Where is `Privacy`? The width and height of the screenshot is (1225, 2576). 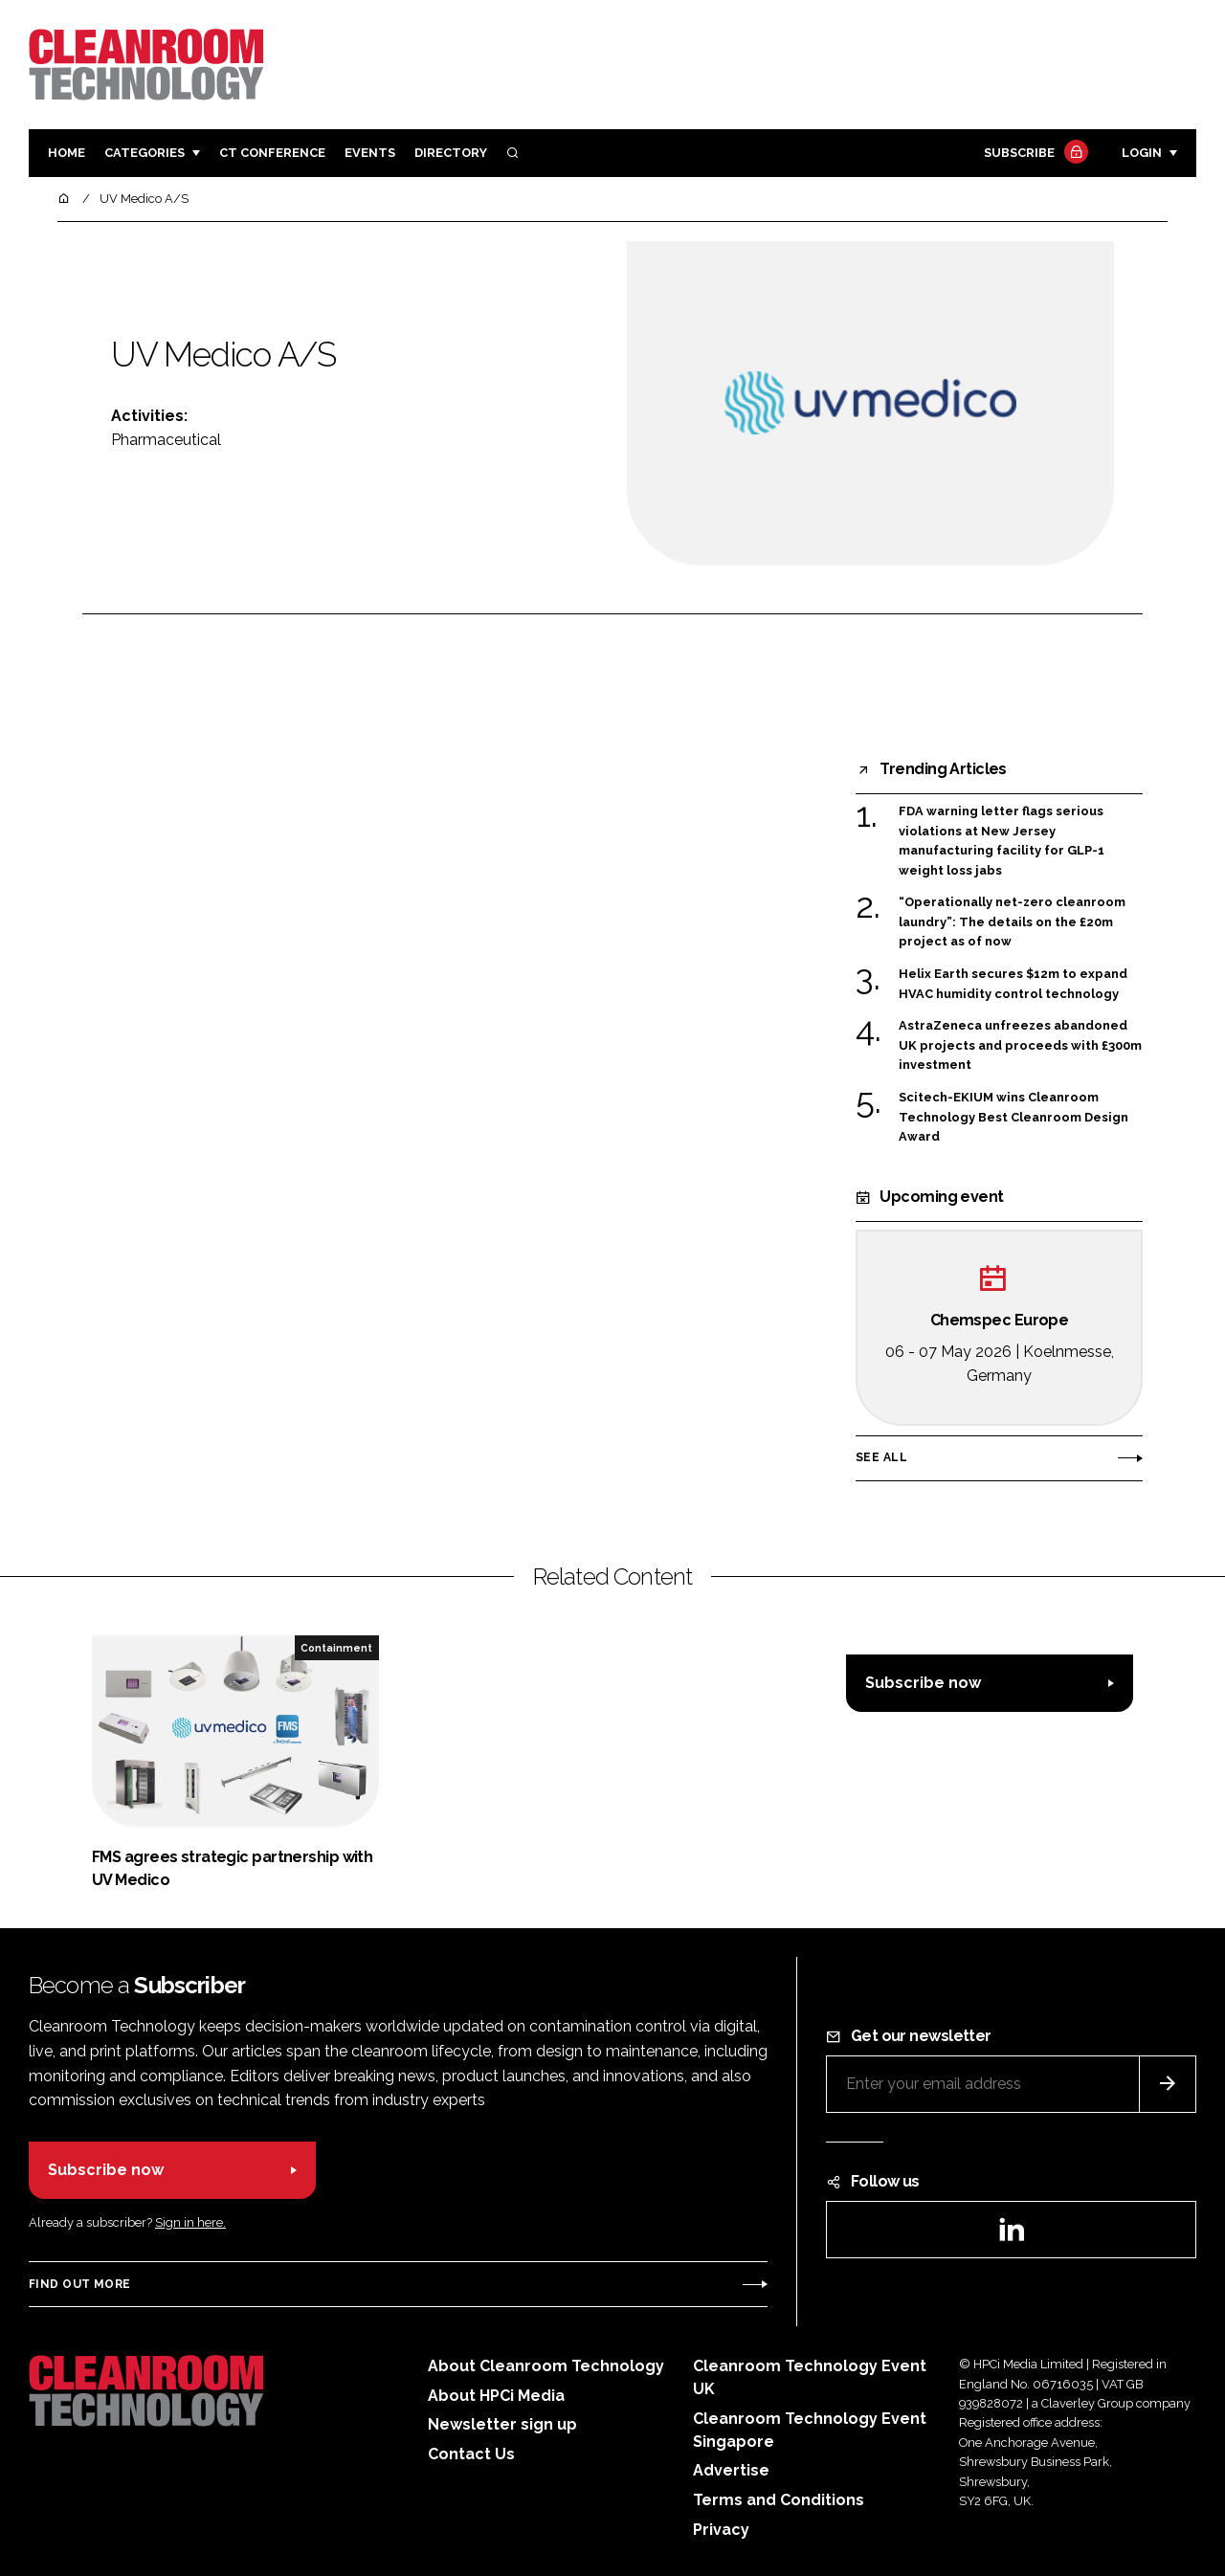
Privacy is located at coordinates (721, 2529).